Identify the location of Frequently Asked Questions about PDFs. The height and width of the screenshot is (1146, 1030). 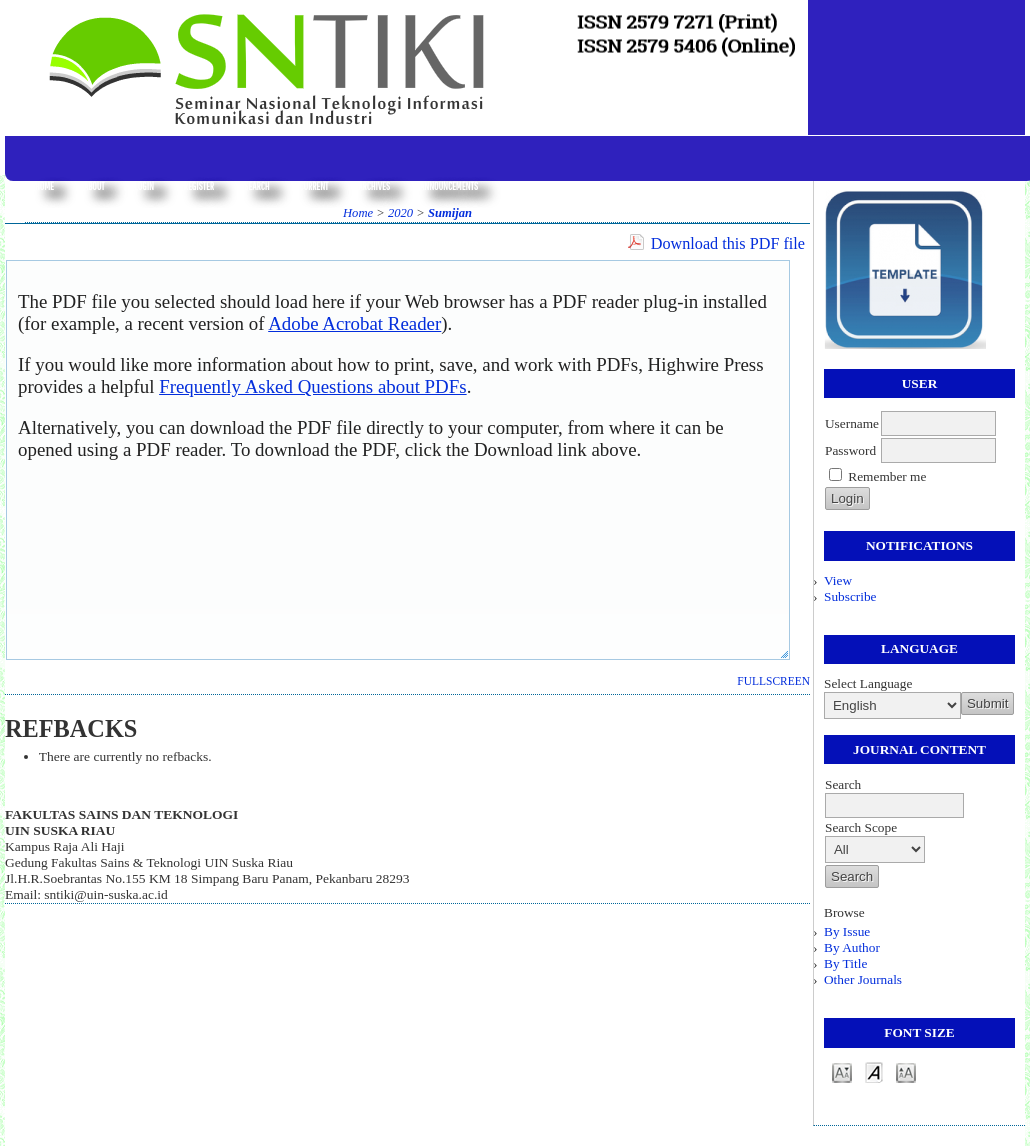
(313, 386).